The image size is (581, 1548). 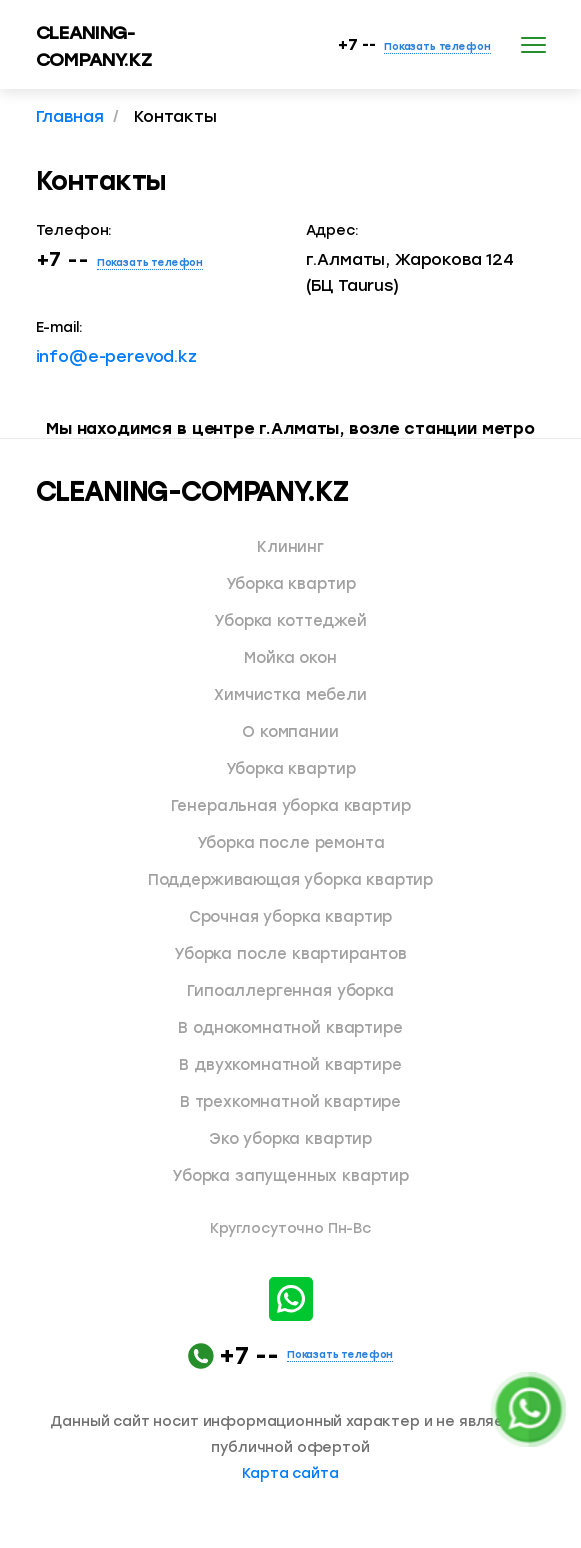 What do you see at coordinates (290, 732) in the screenshot?
I see `О компании` at bounding box center [290, 732].